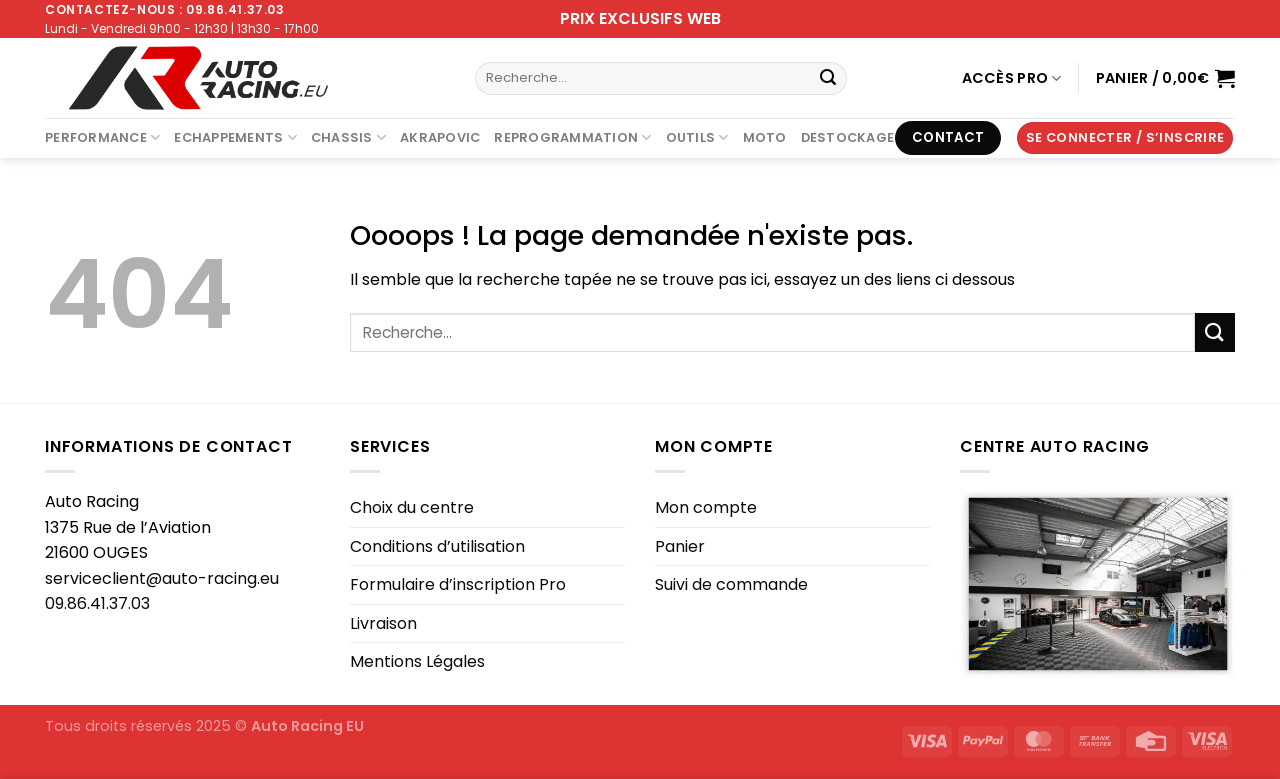  What do you see at coordinates (235, 137) in the screenshot?
I see `Echappements` at bounding box center [235, 137].